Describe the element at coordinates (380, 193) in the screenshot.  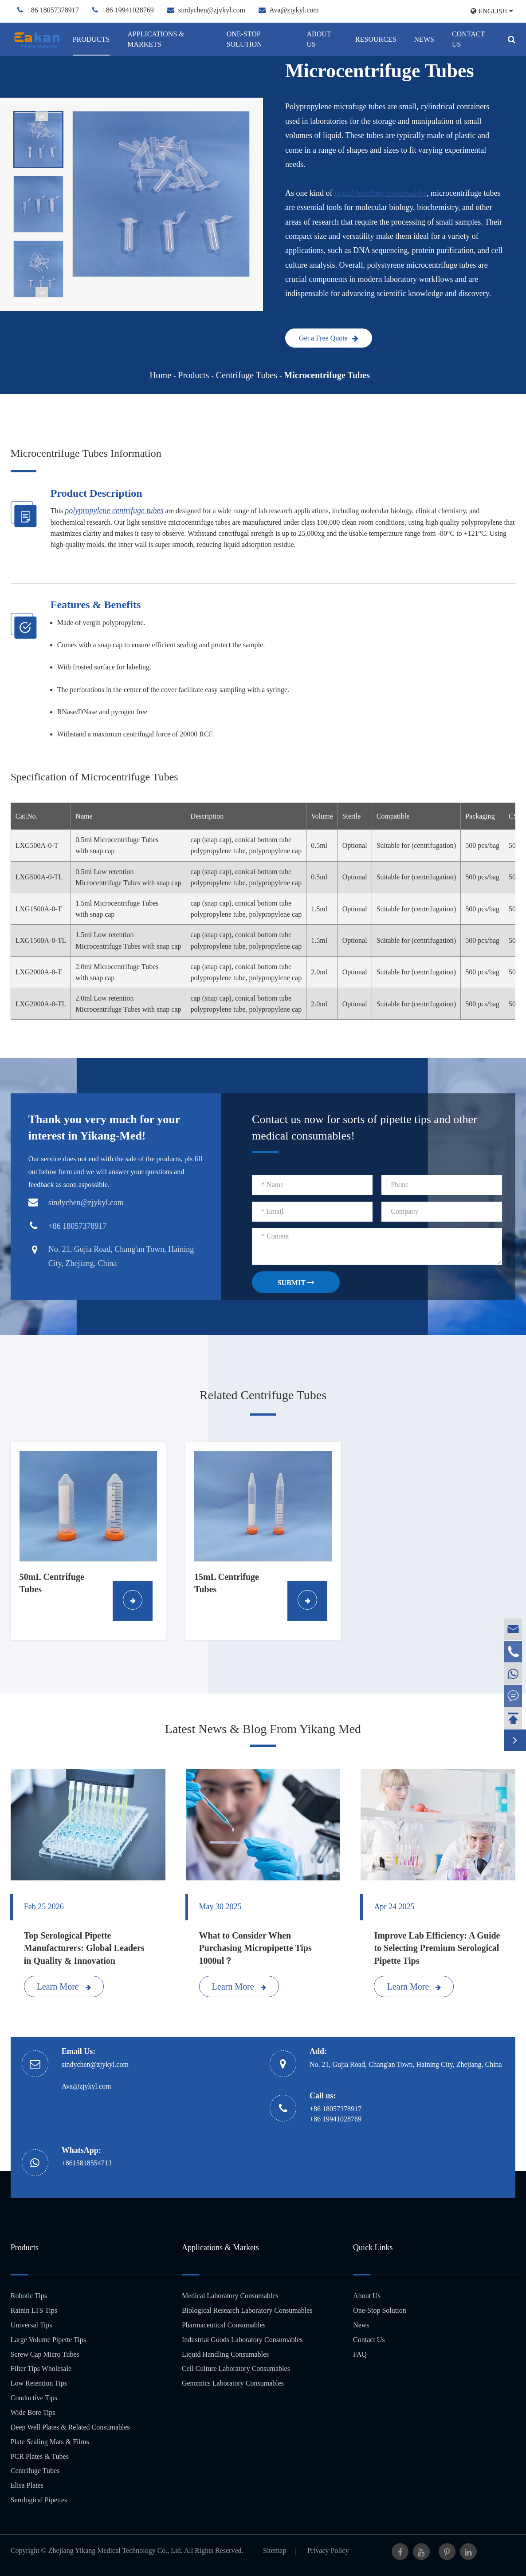
I see `liquid handling consumables` at that location.